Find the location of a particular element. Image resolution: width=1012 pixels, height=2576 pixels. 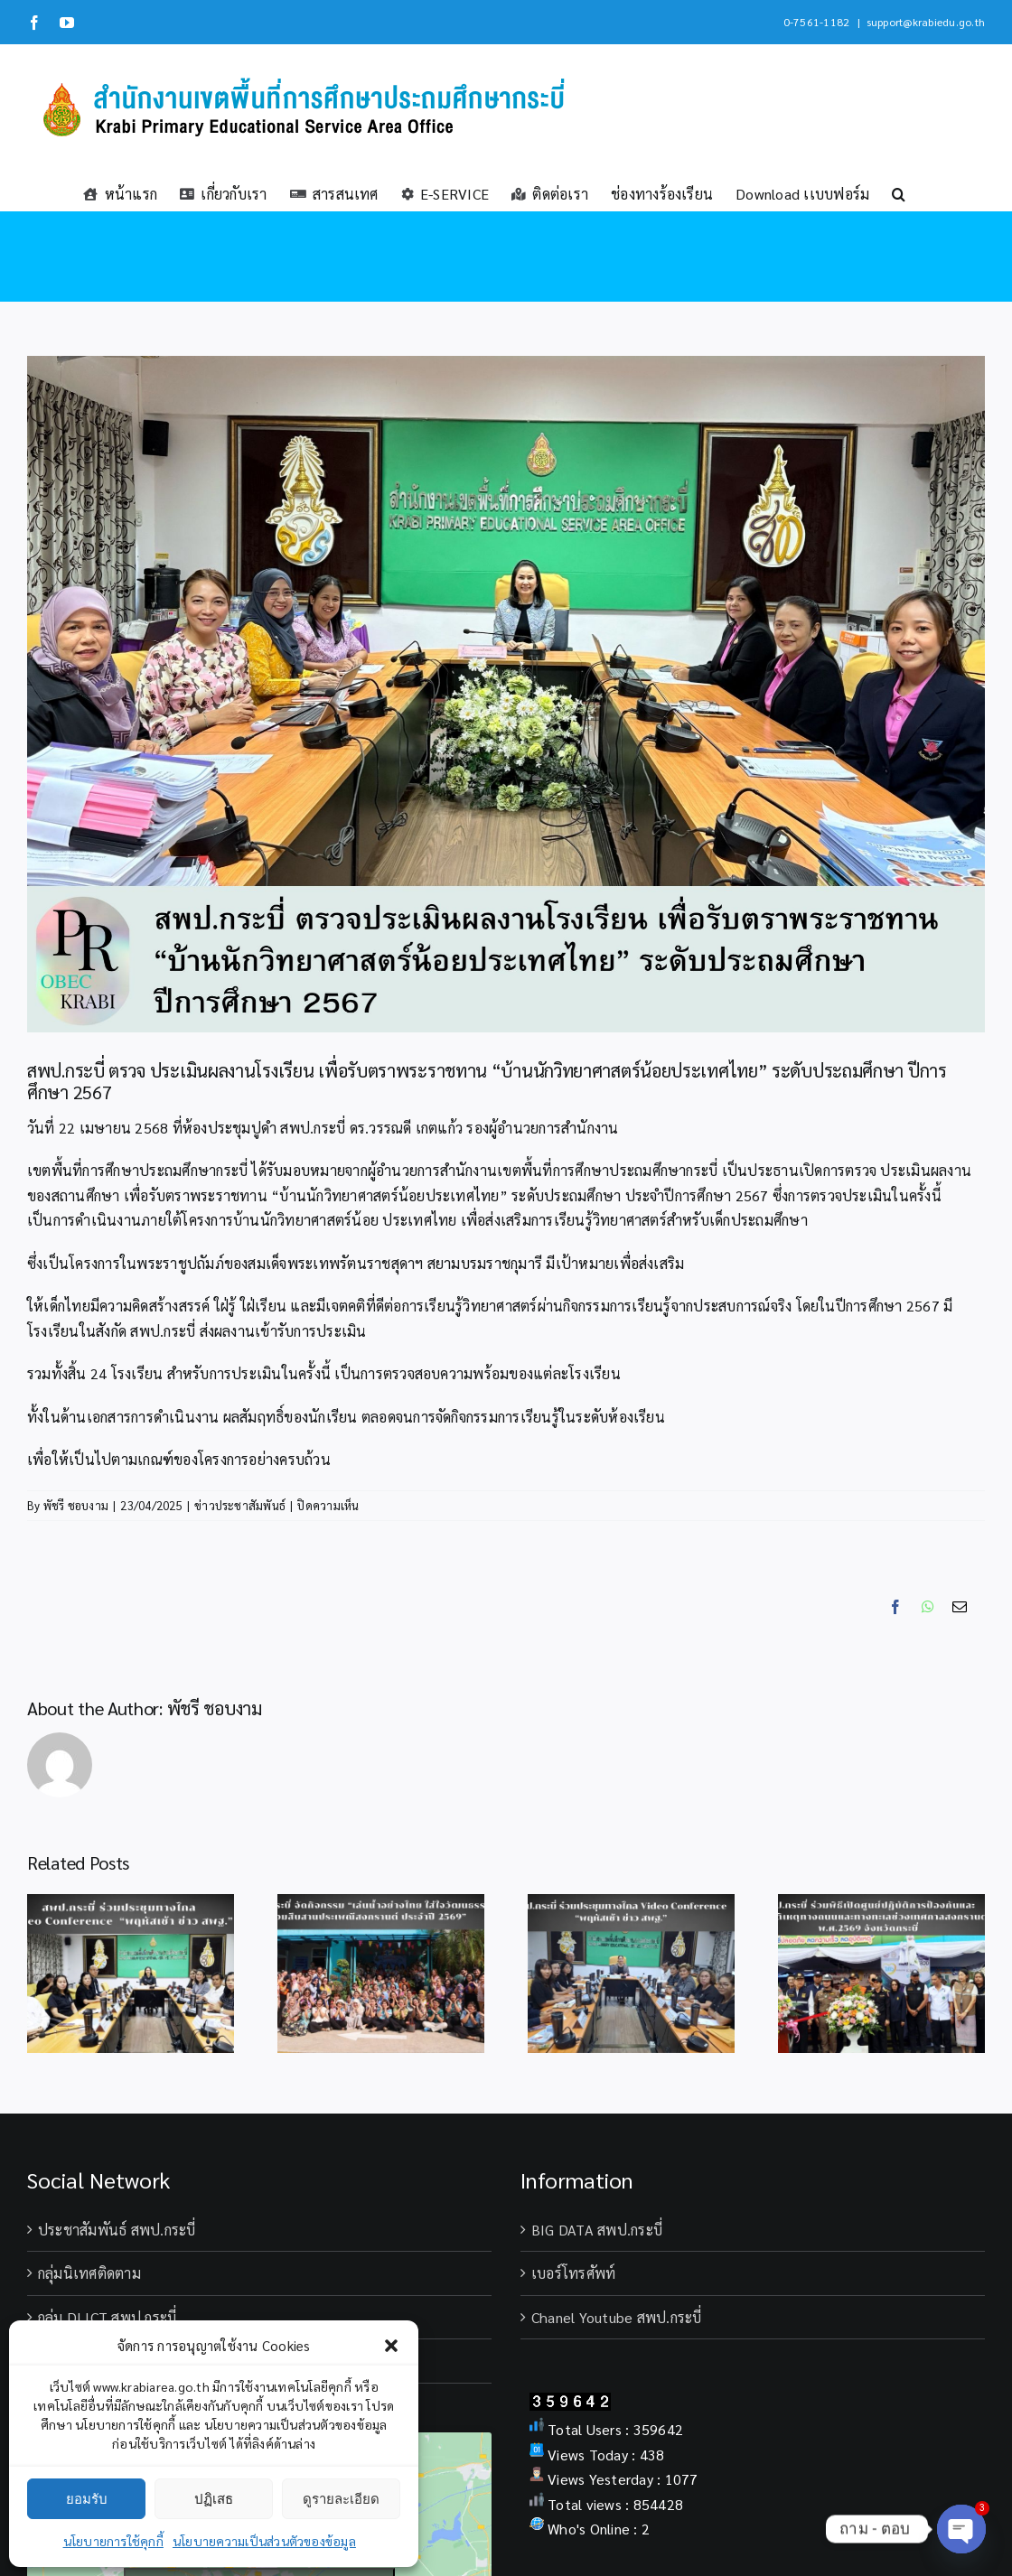

ประชาสัมพันธ์ สพป.กระบี่ is located at coordinates (117, 2229).